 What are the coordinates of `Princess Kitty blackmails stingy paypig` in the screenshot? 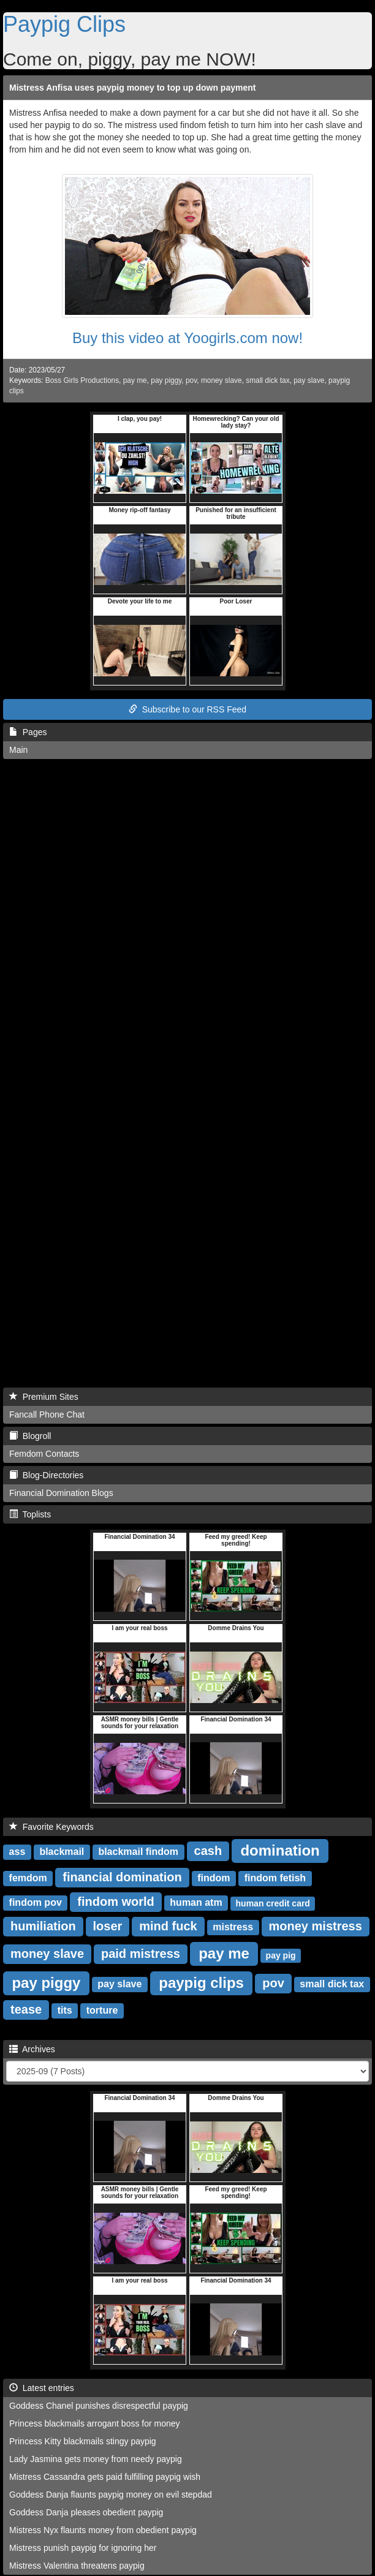 It's located at (82, 2441).